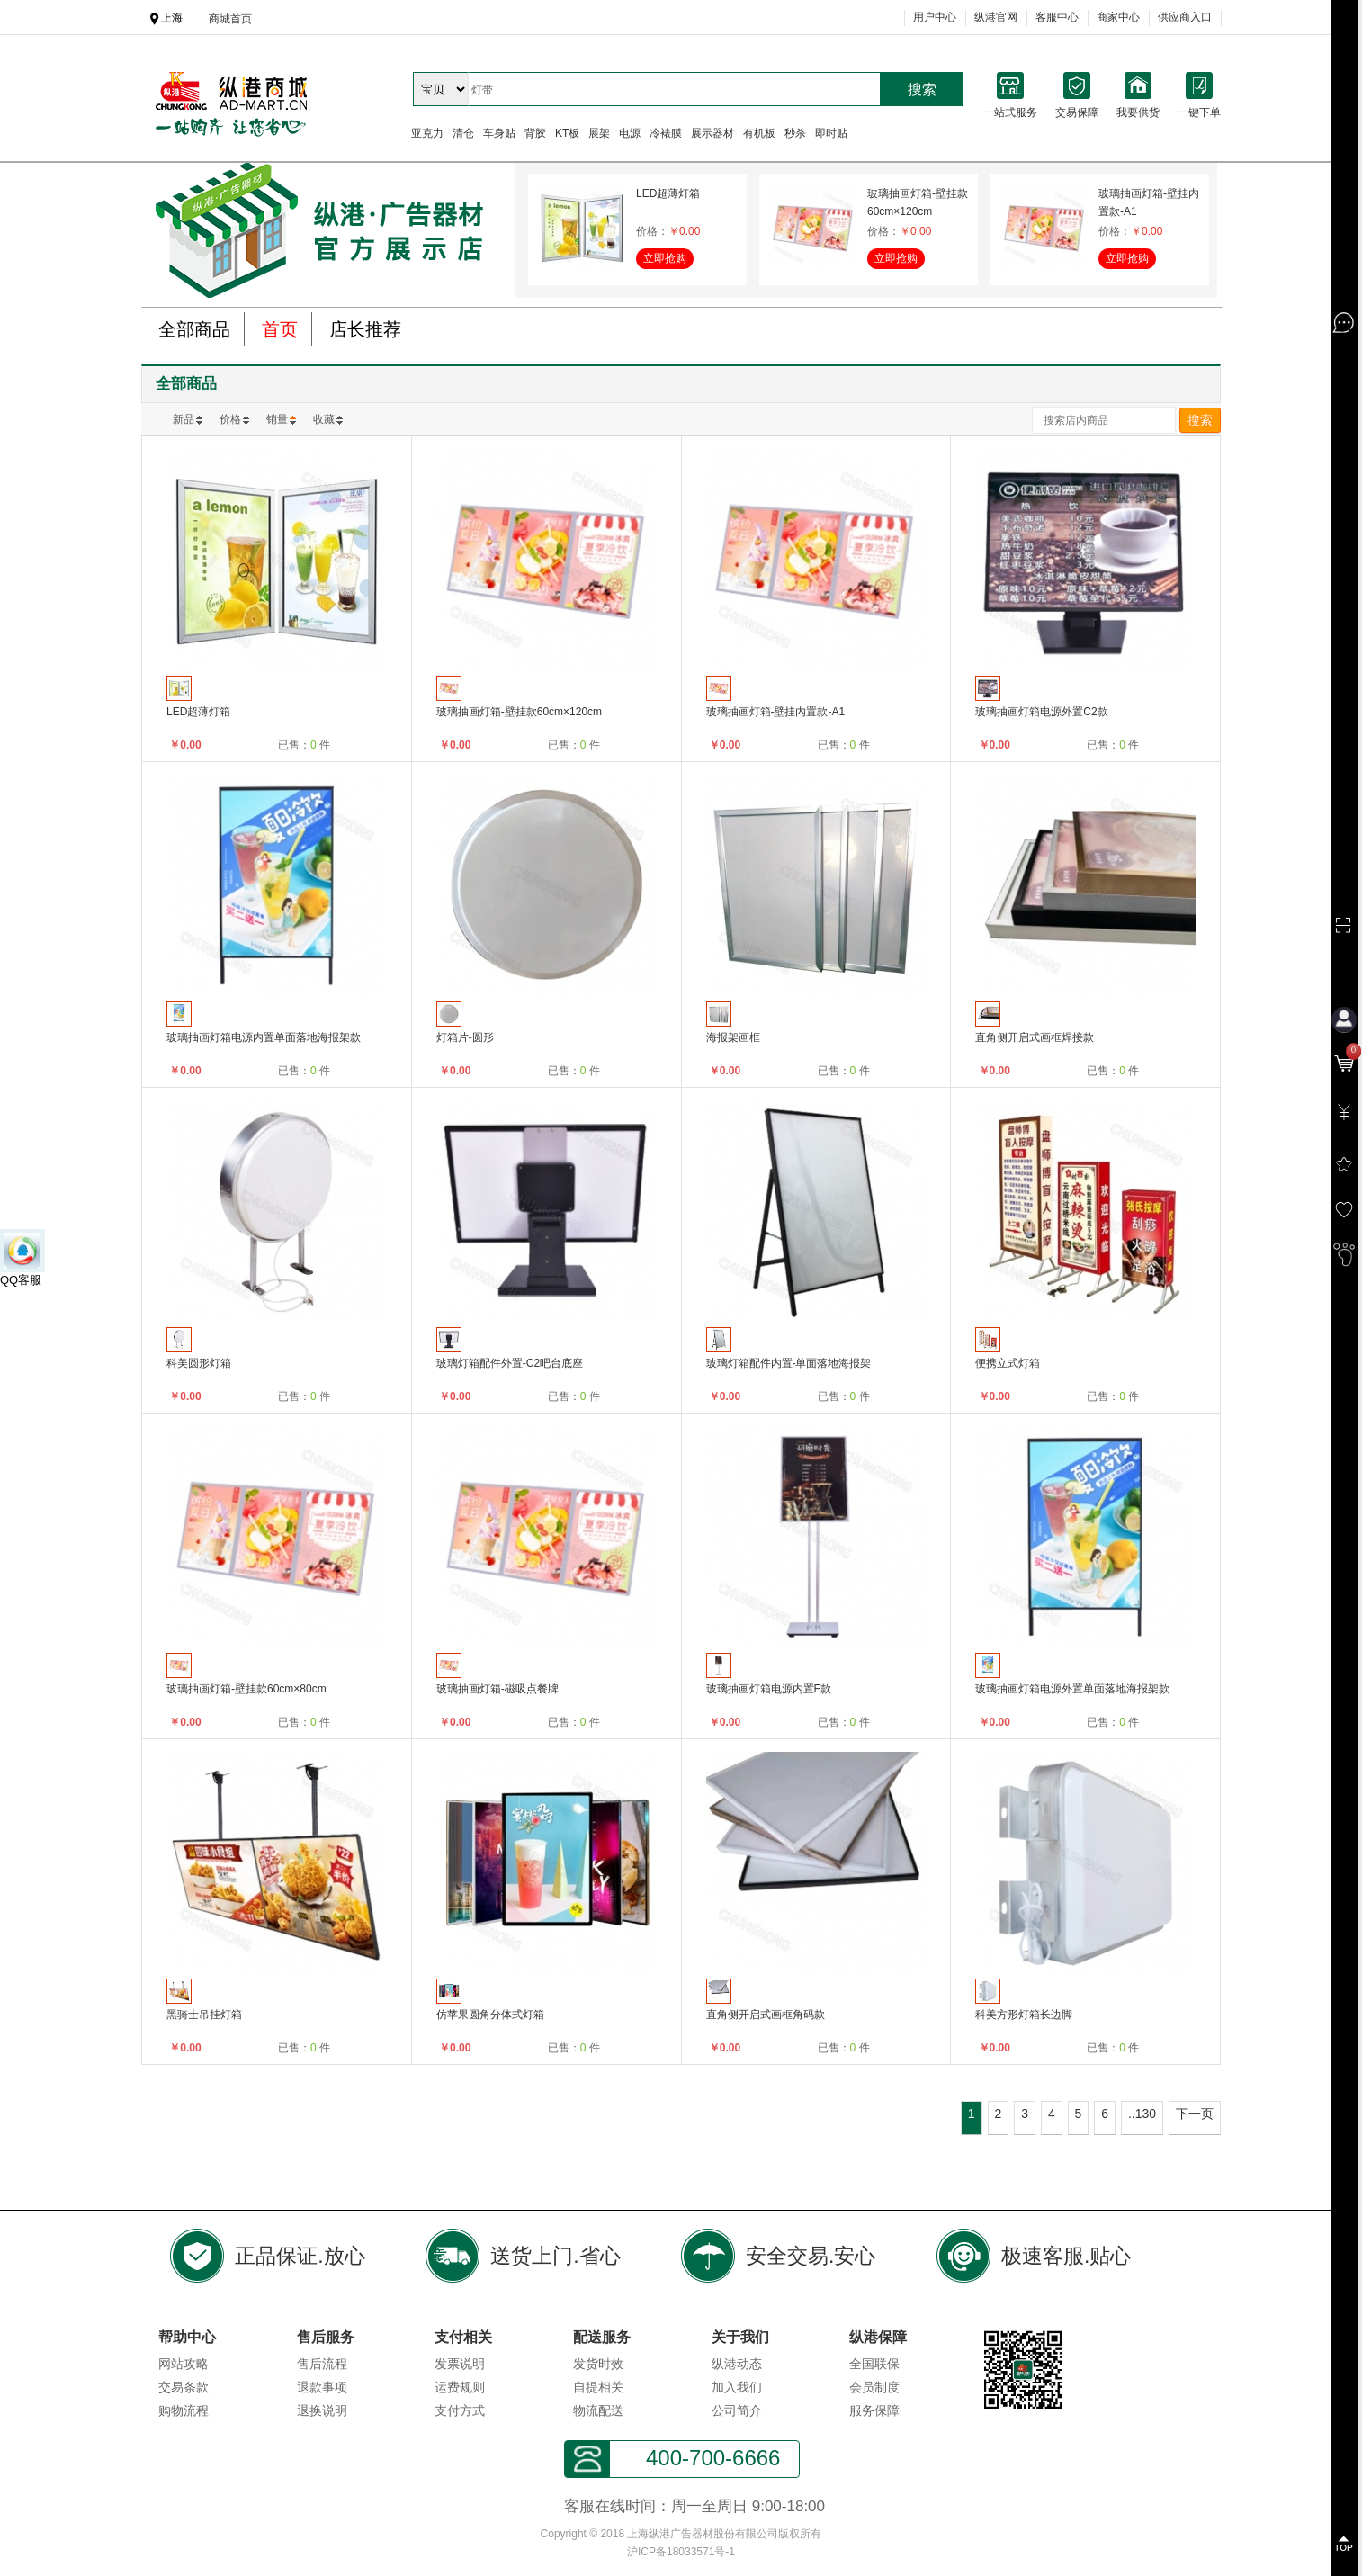 Image resolution: width=1362 pixels, height=2576 pixels. What do you see at coordinates (460, 2387) in the screenshot?
I see `运费规则` at bounding box center [460, 2387].